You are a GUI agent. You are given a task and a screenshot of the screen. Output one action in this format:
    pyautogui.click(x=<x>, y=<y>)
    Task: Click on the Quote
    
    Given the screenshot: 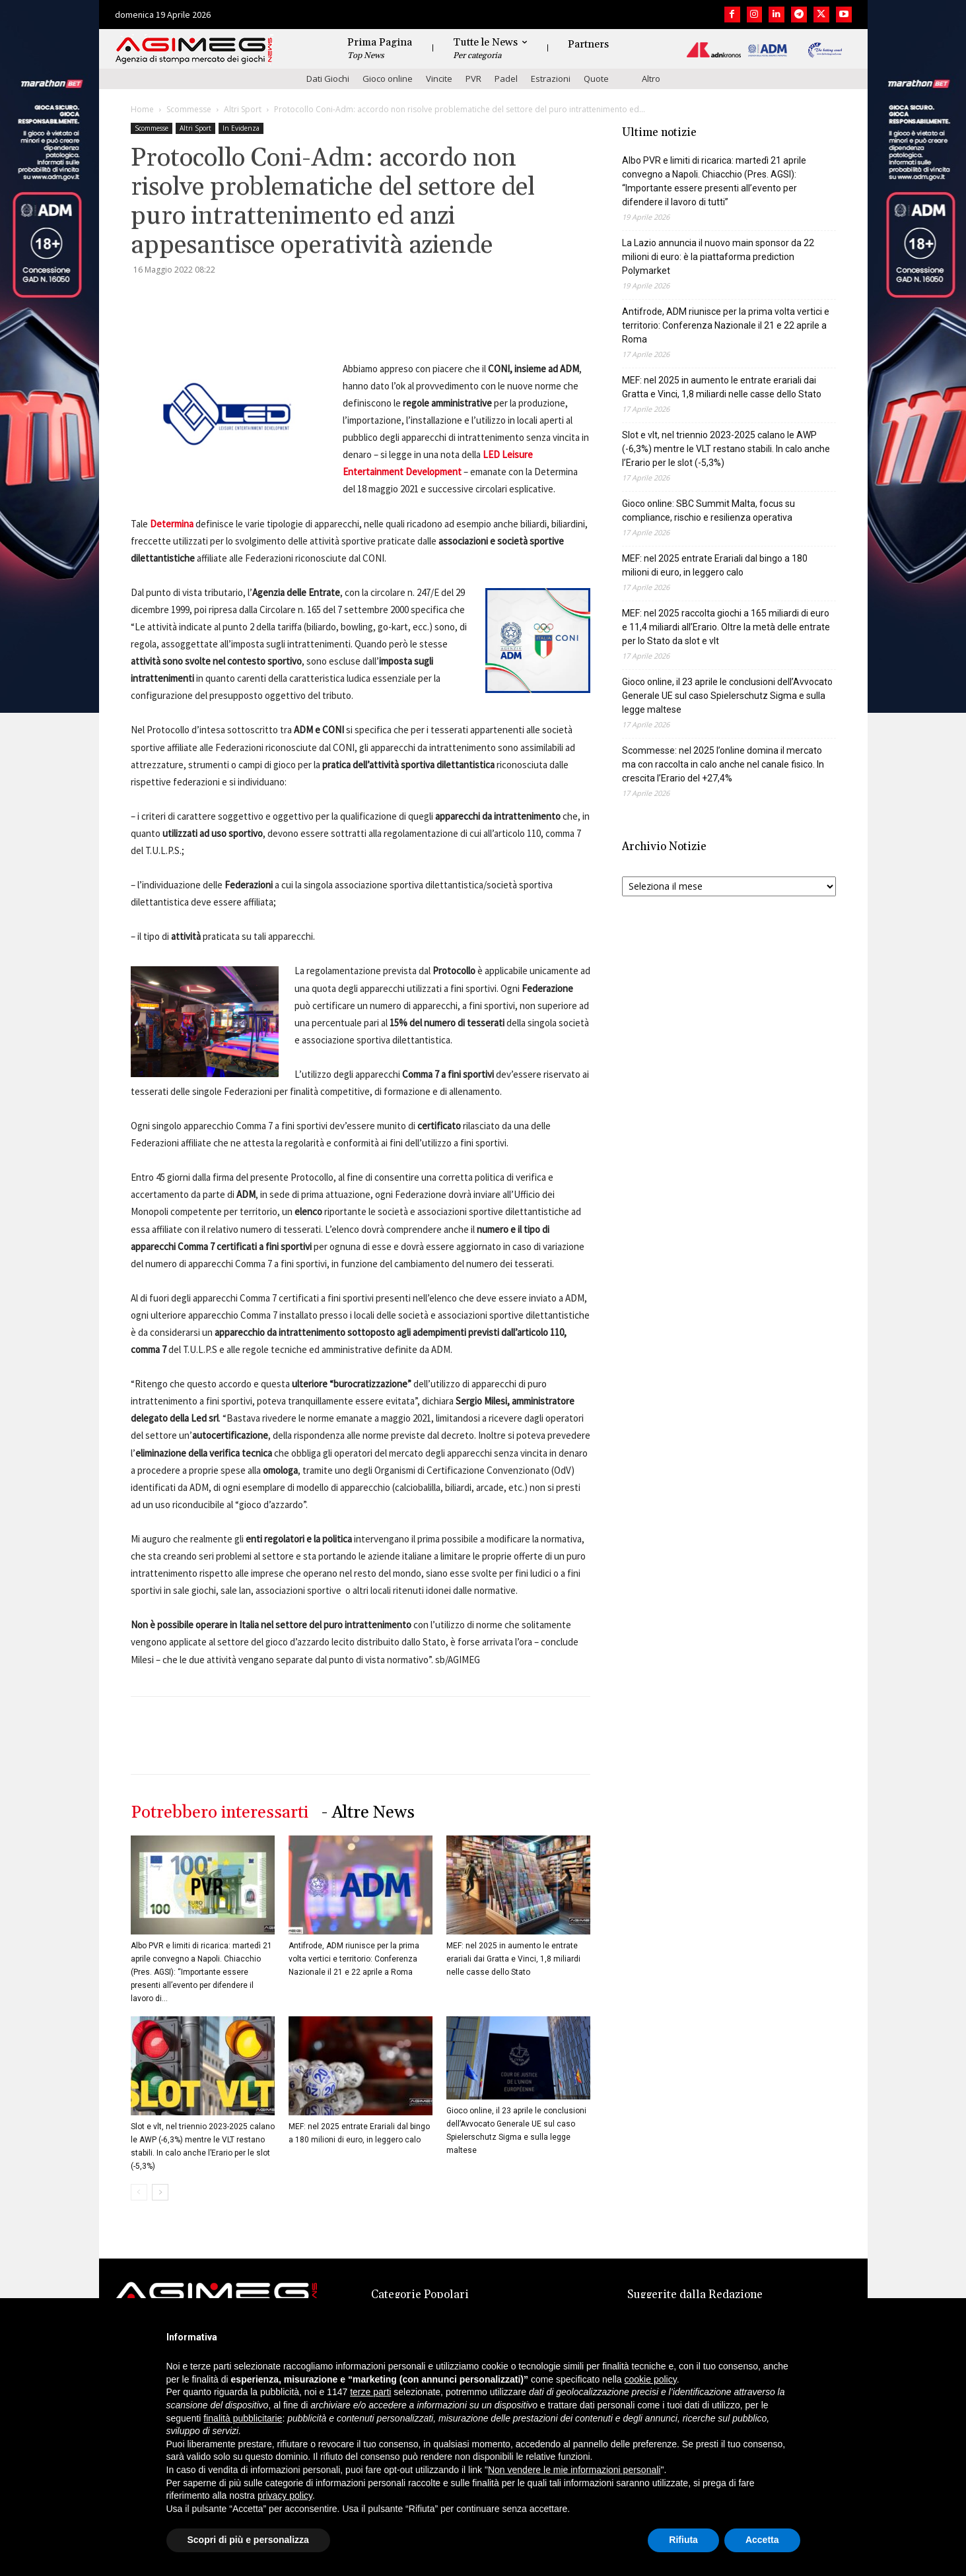 What is the action you would take?
    pyautogui.click(x=596, y=78)
    